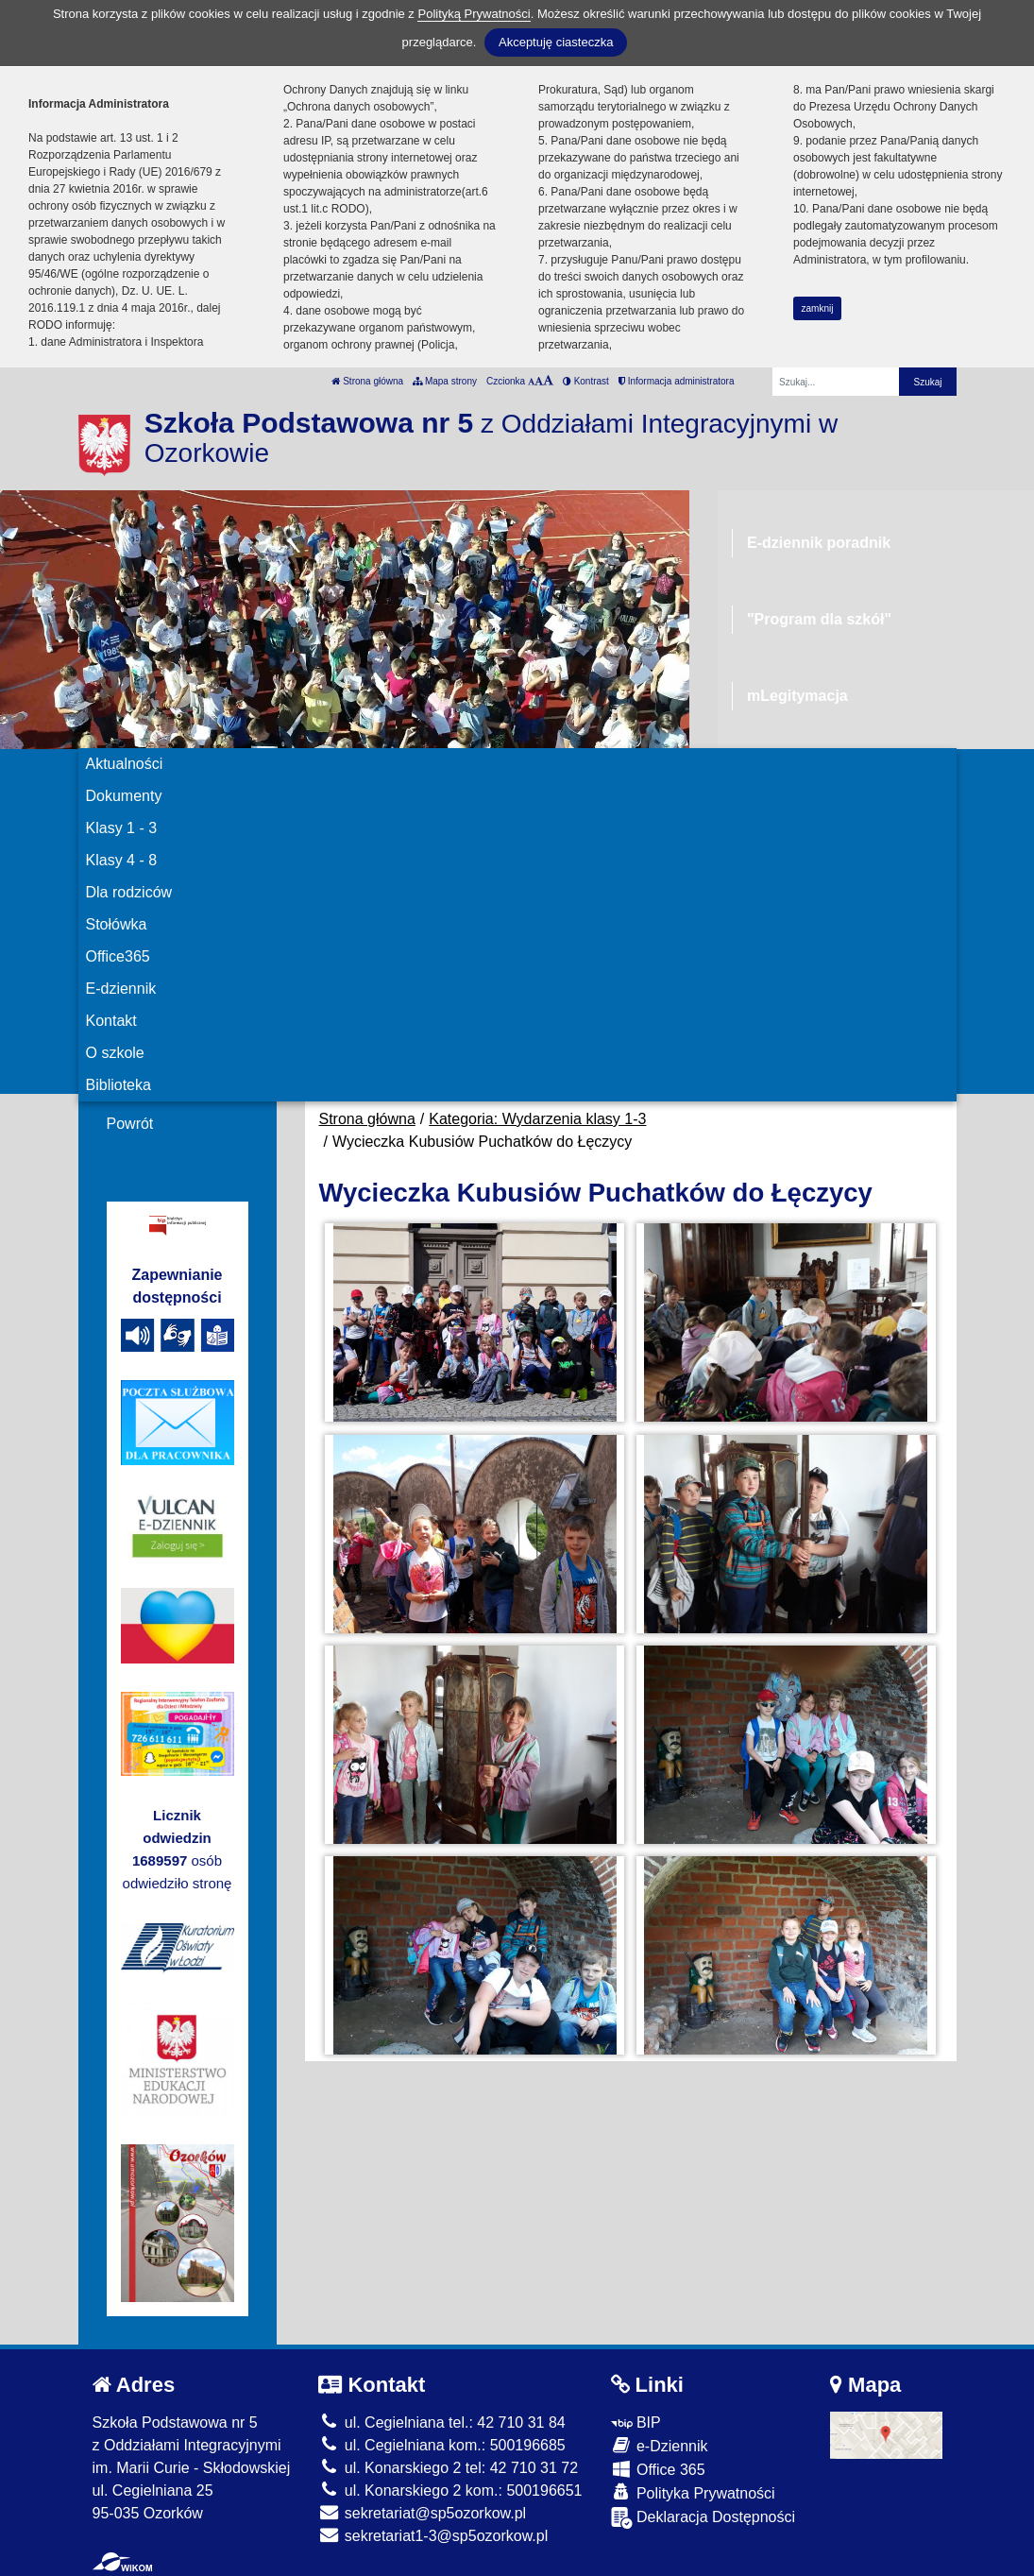 The width and height of the screenshot is (1034, 2576). I want to click on Stołówka, so click(116, 924).